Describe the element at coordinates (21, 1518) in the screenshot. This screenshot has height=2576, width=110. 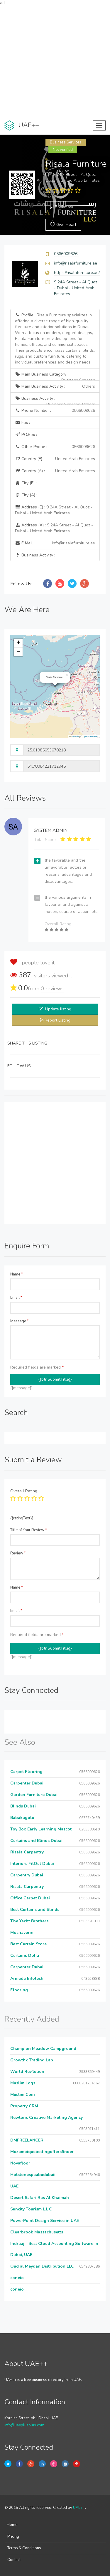
I see `{{ratingText}}` at that location.